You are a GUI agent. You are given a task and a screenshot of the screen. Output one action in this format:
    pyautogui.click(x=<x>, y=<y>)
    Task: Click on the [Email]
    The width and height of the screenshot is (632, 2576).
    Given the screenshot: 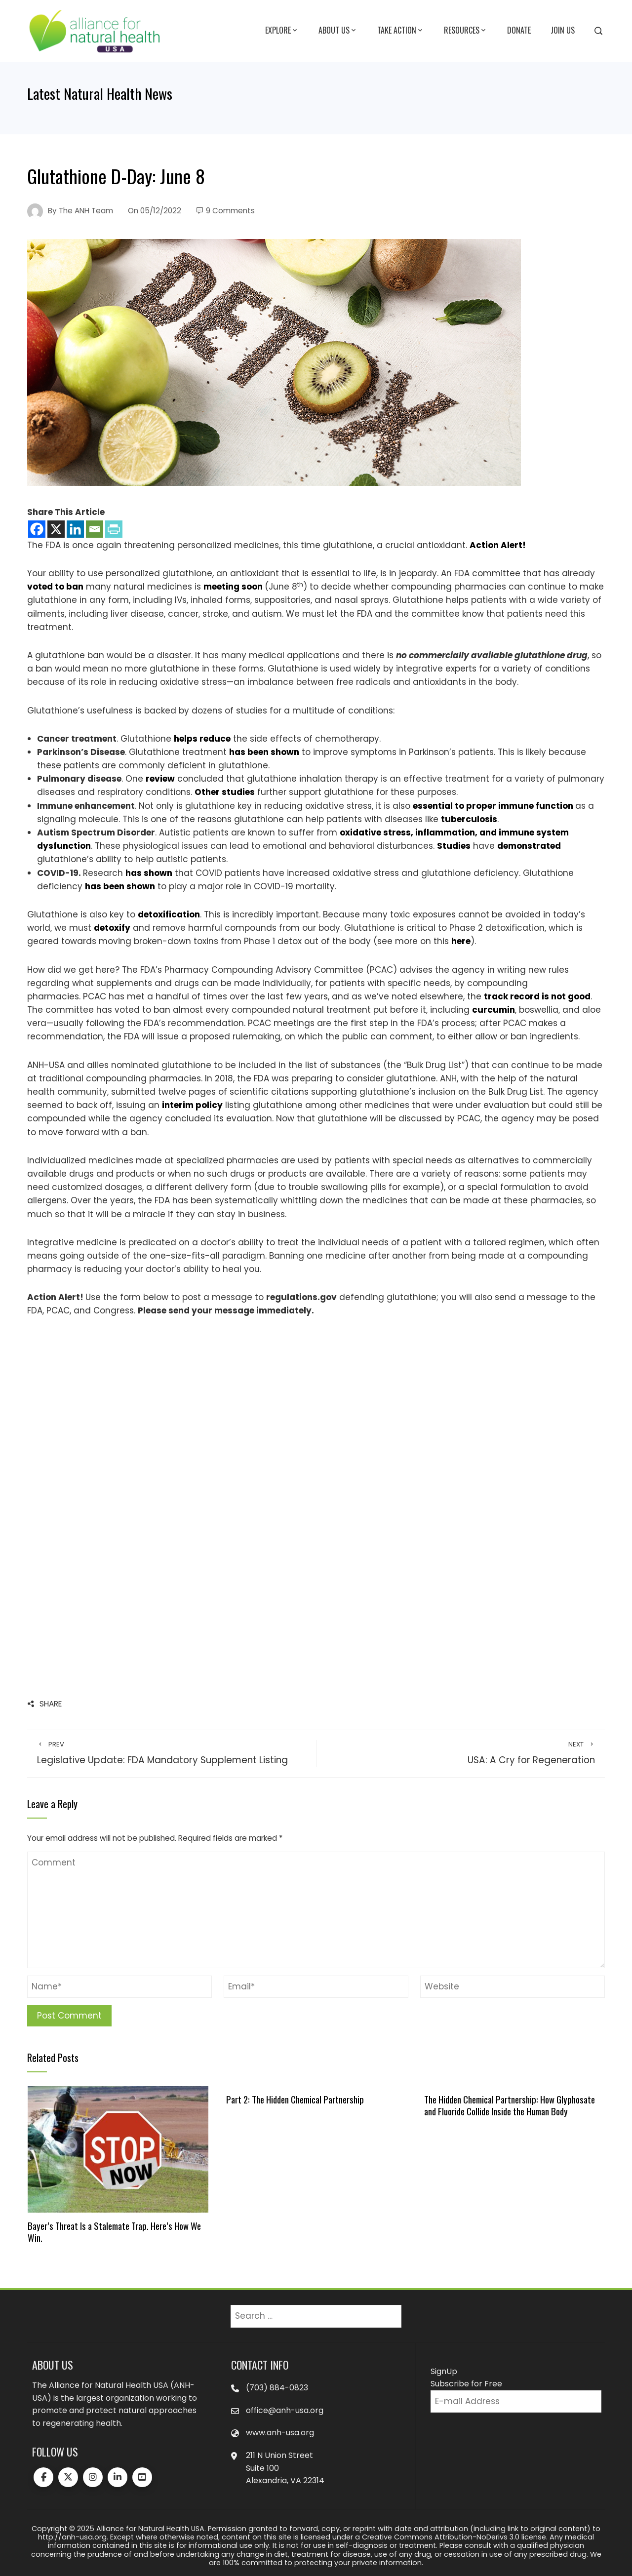 What is the action you would take?
    pyautogui.click(x=94, y=529)
    